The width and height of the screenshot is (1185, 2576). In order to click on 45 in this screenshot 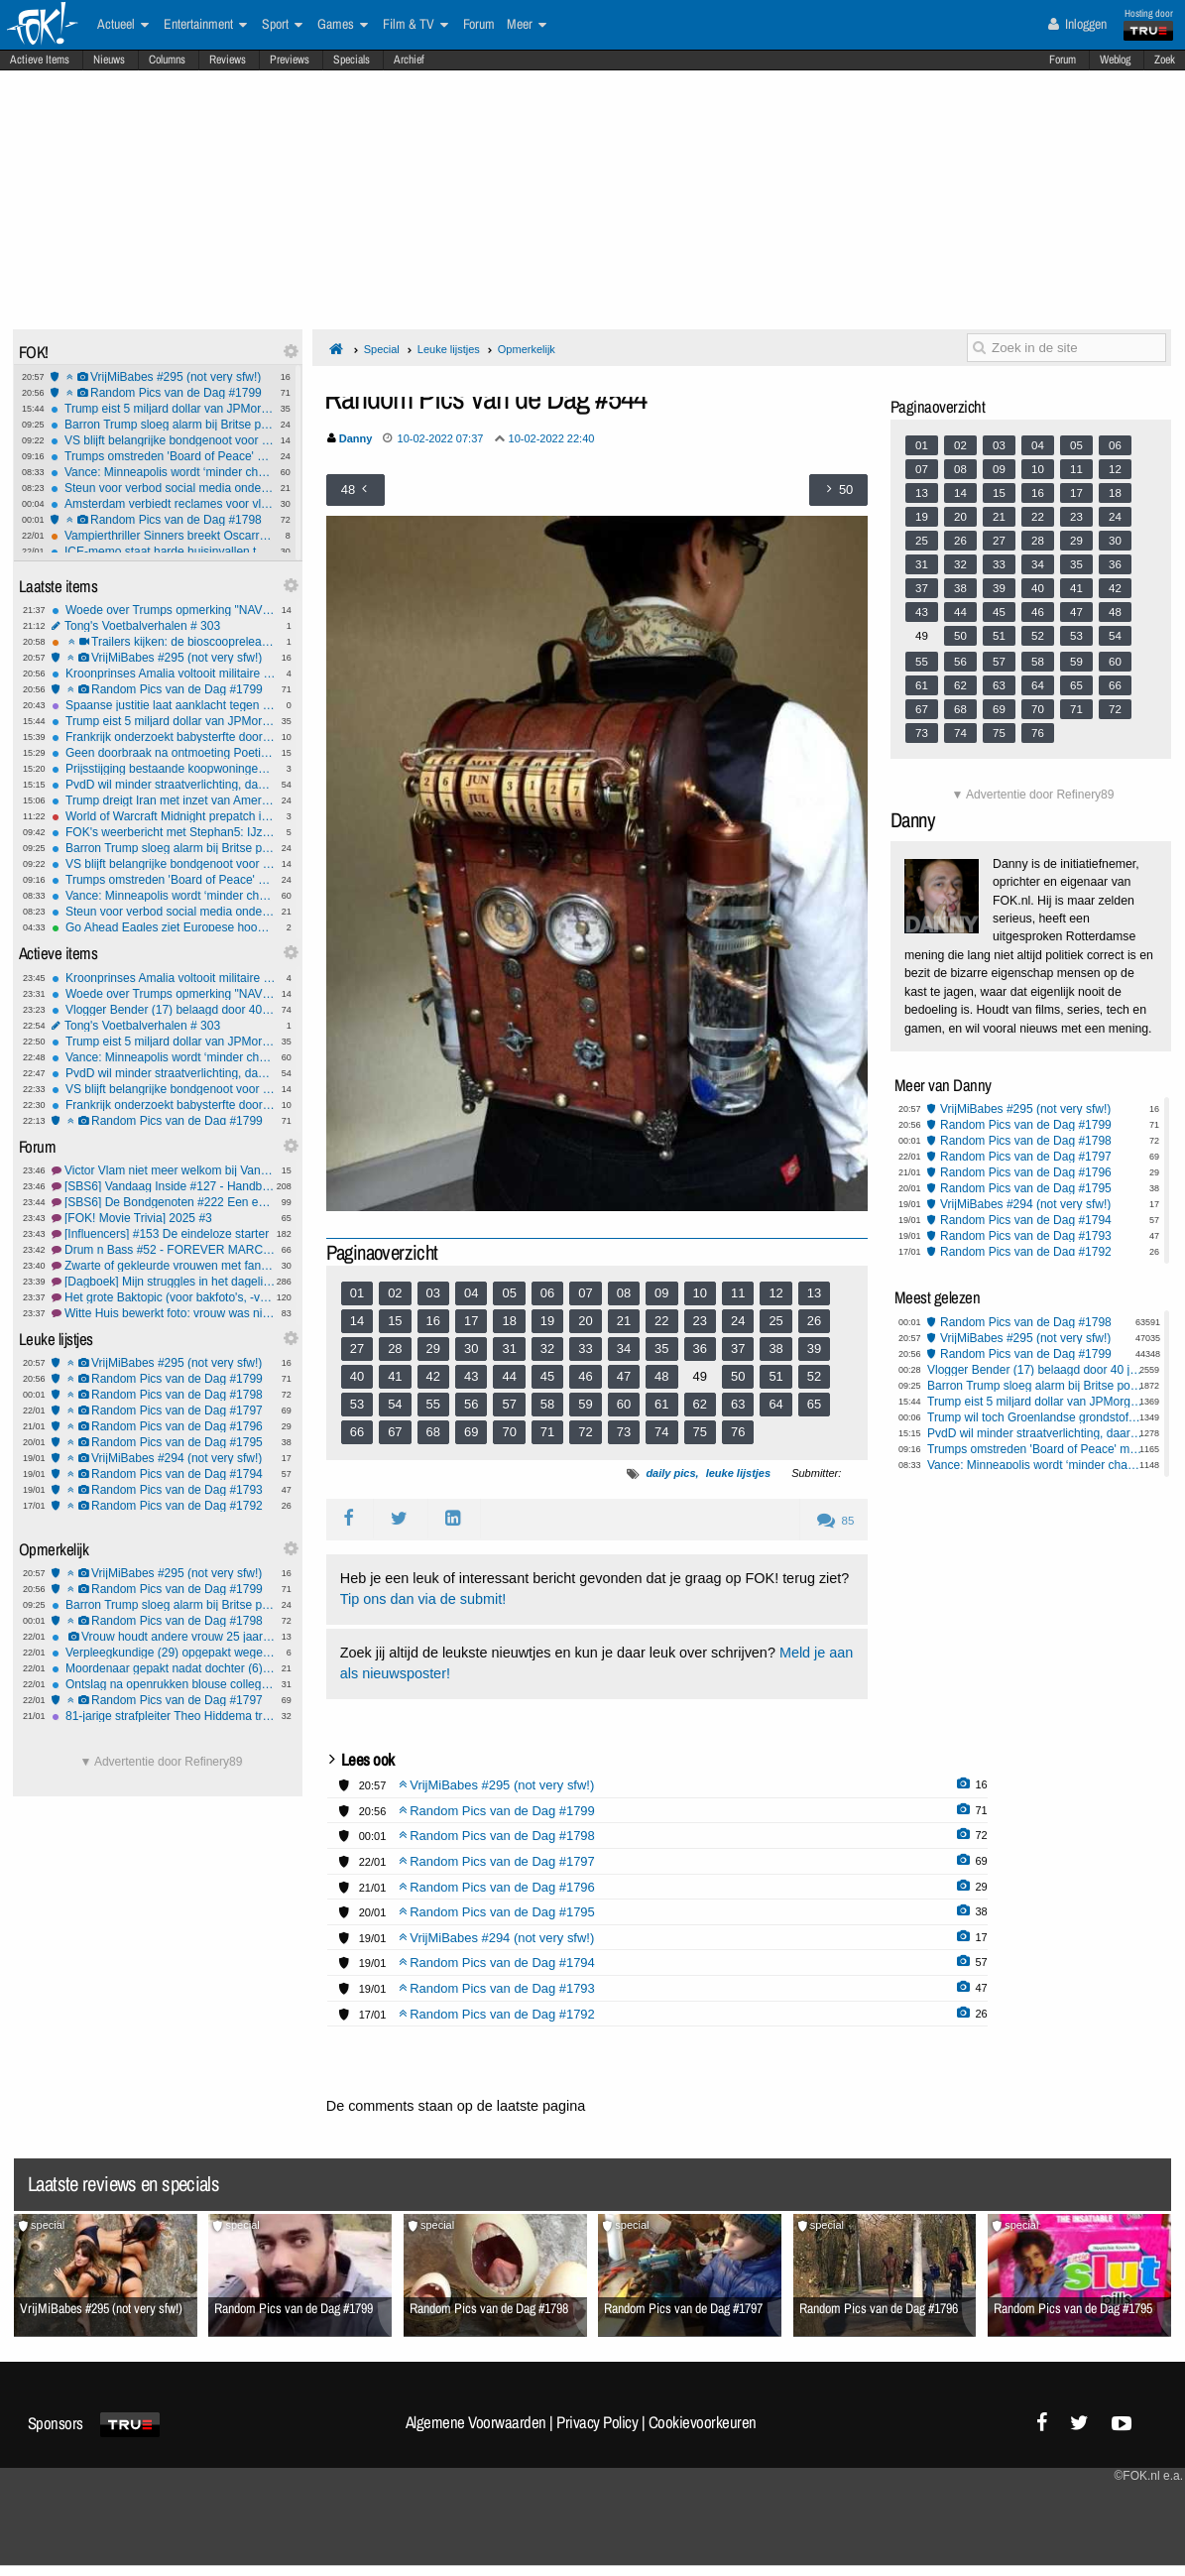, I will do `click(547, 1376)`.